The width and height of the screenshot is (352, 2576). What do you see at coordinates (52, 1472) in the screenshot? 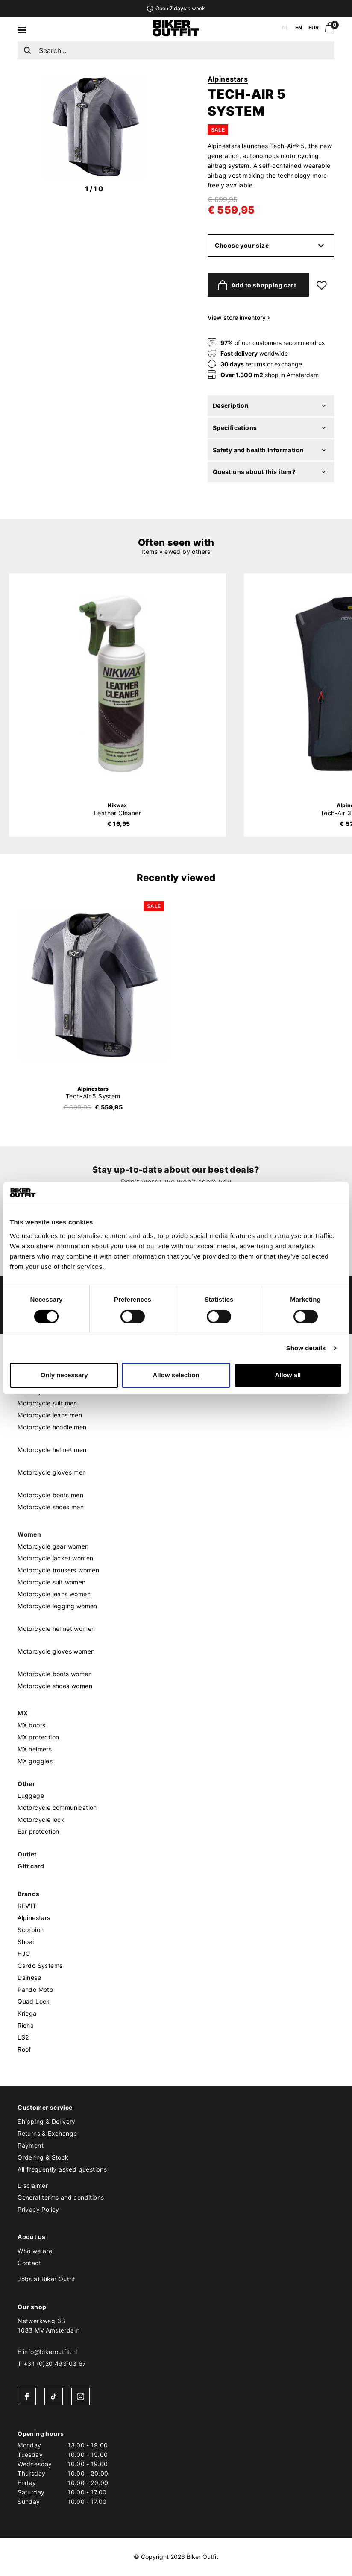
I see `Motorcycle gloves men` at bounding box center [52, 1472].